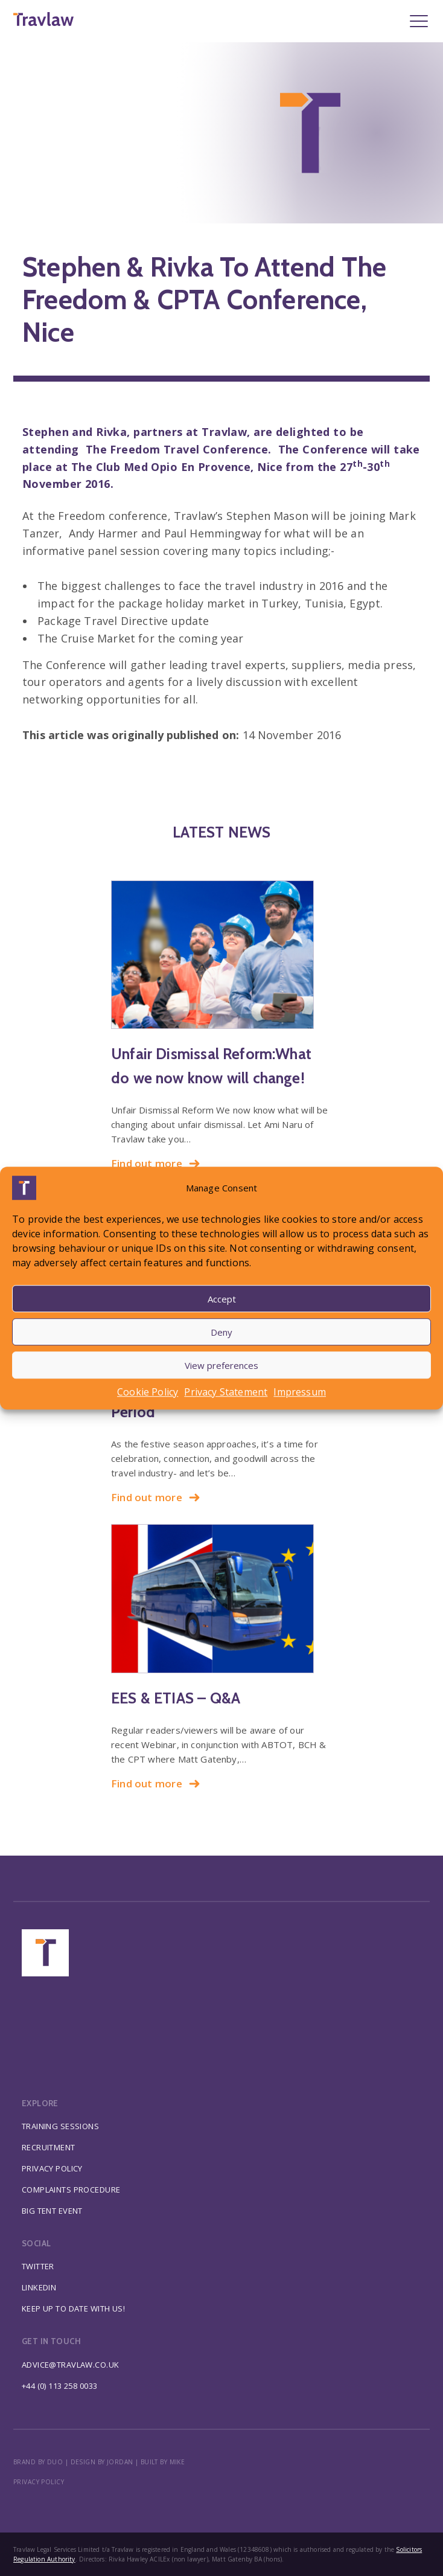 The height and width of the screenshot is (2576, 443). Describe the element at coordinates (221, 1365) in the screenshot. I see `View preferences` at that location.